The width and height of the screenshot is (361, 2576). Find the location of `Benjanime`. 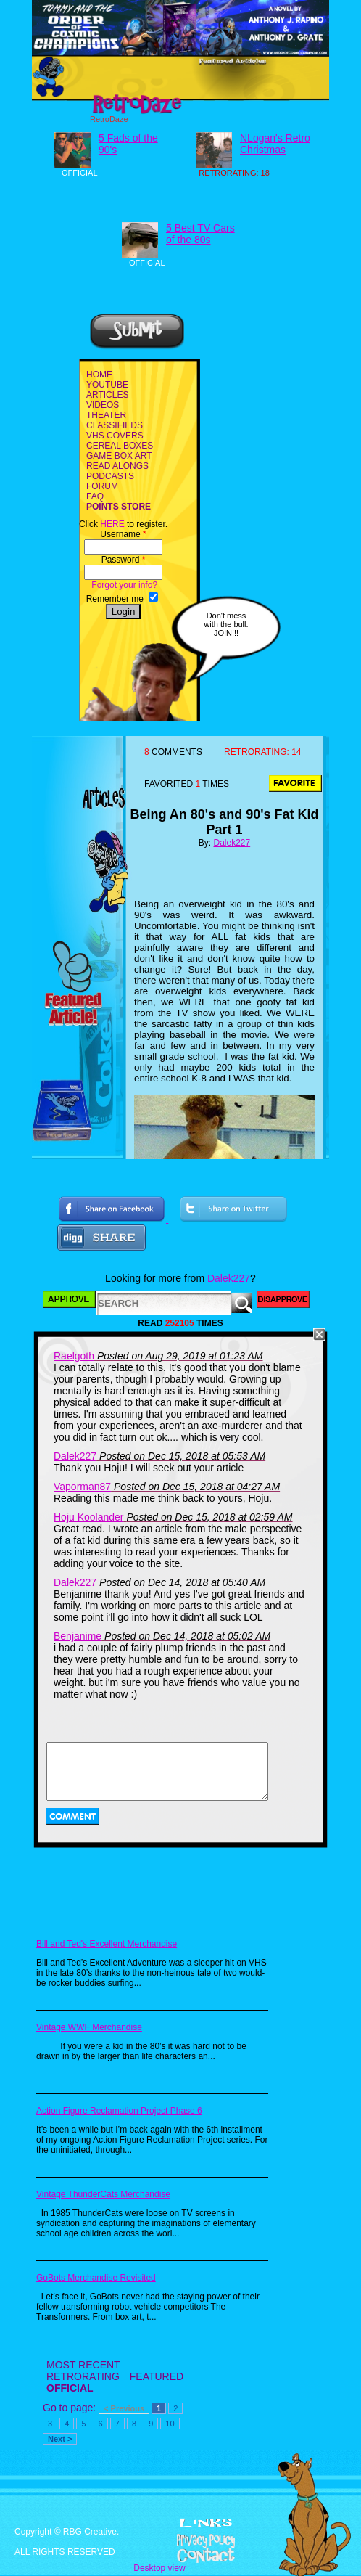

Benjanime is located at coordinates (77, 1636).